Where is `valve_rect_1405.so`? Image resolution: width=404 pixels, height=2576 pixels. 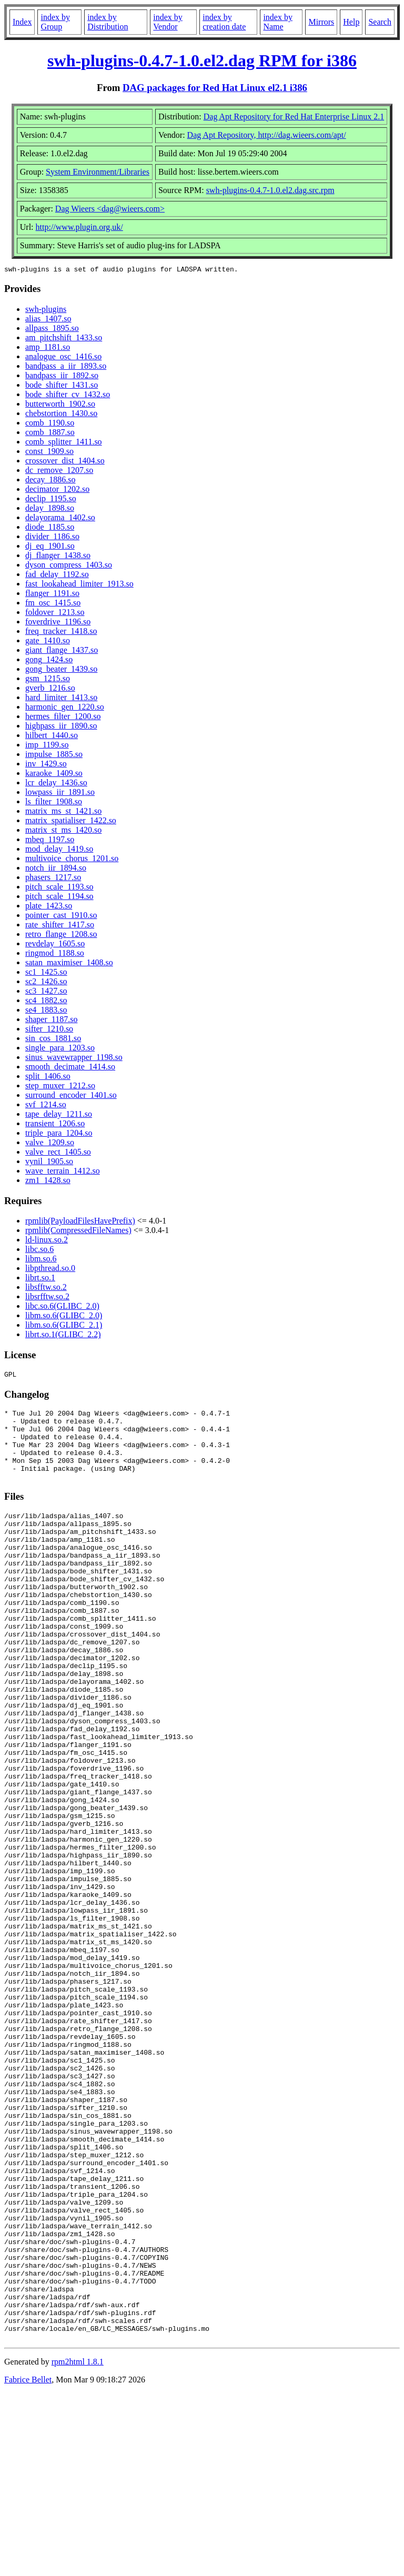 valve_rect_1405.so is located at coordinates (58, 1153).